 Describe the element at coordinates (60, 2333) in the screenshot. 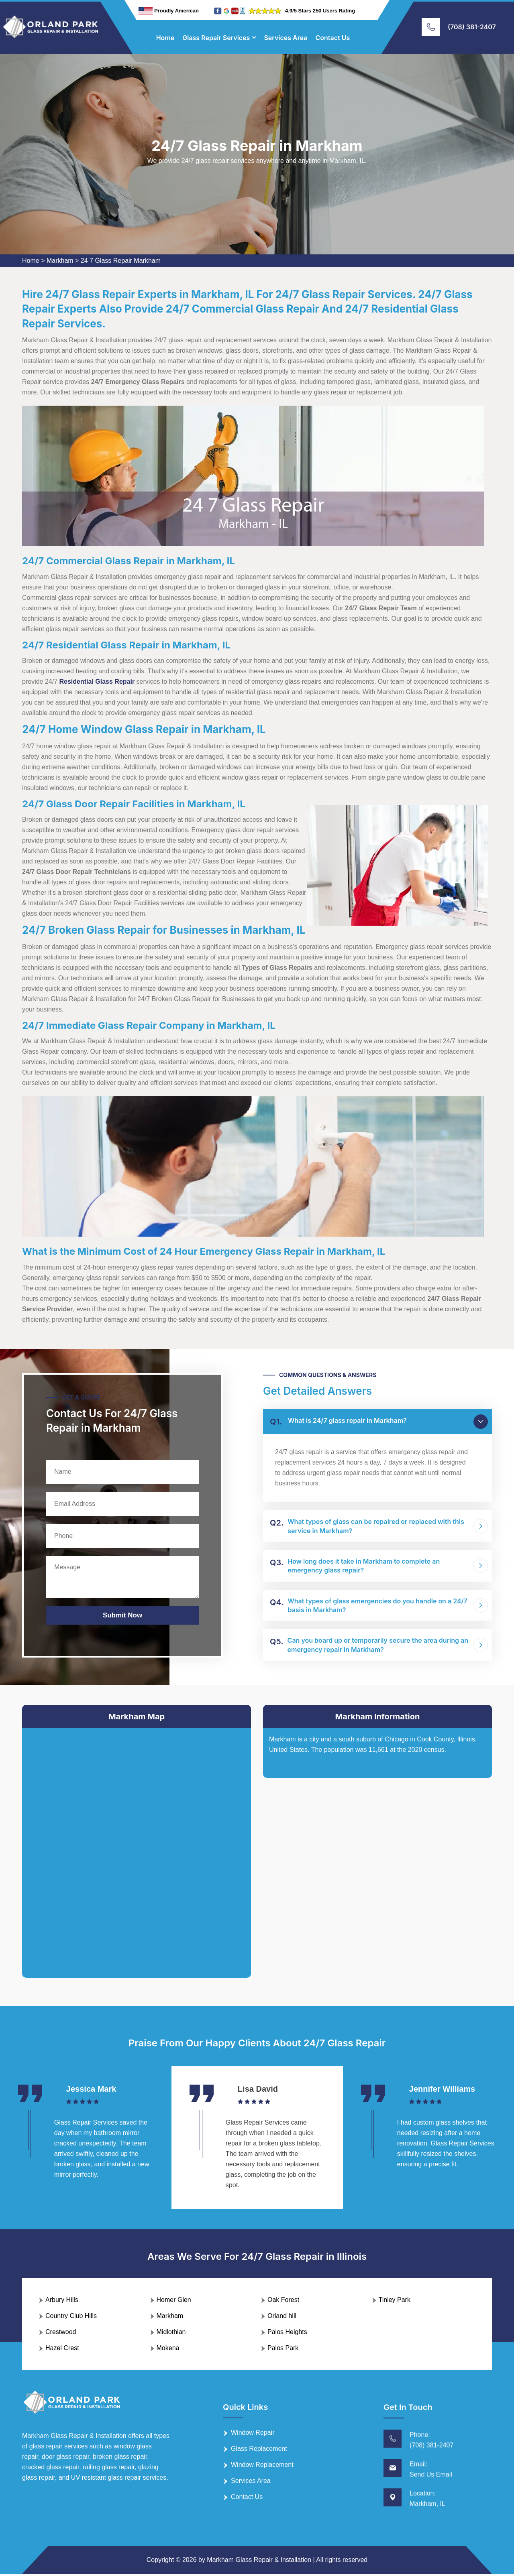

I see `Crestwood` at that location.